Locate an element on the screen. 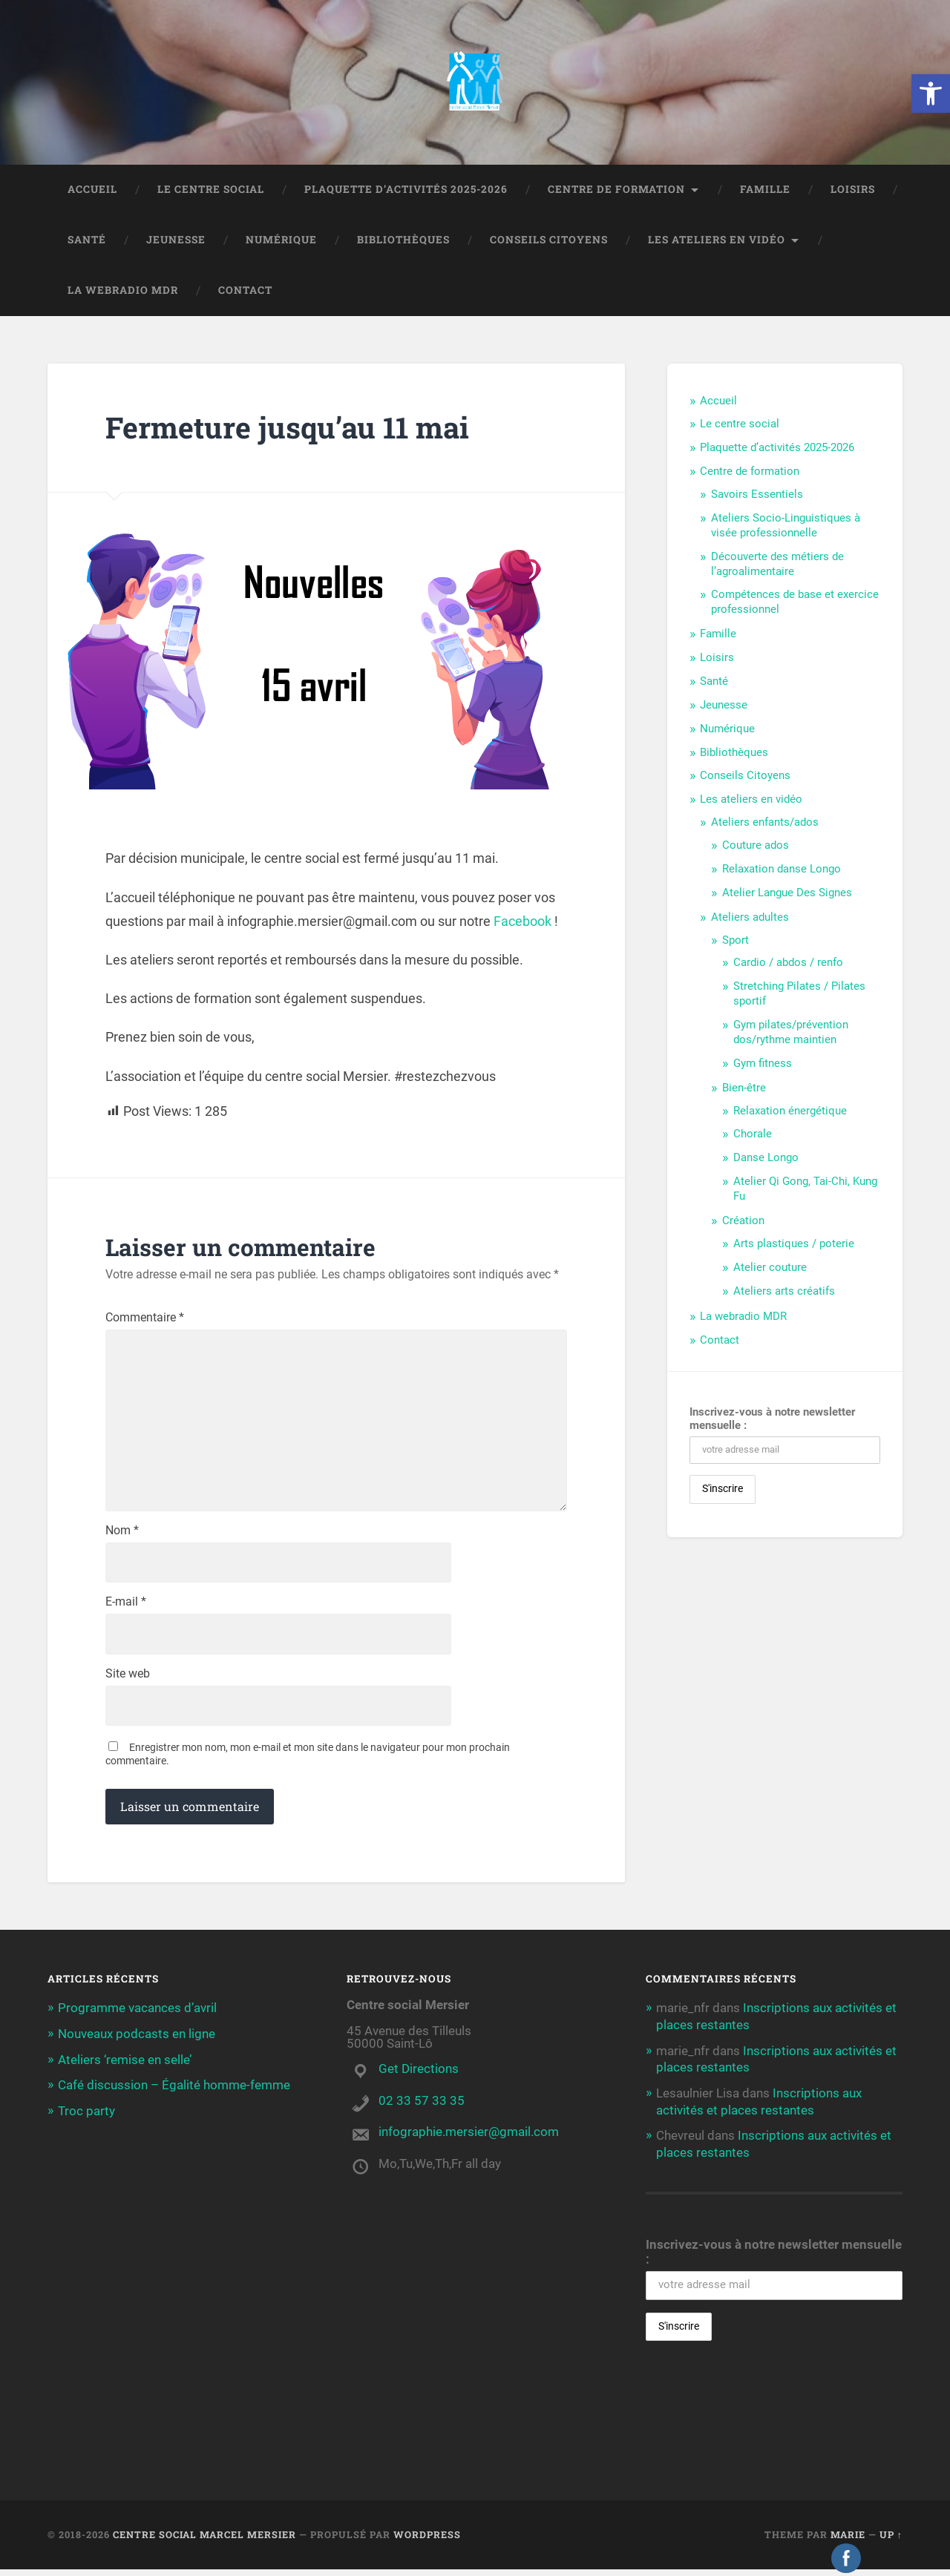 This screenshot has width=950, height=2576. Programme vacances d’avril is located at coordinates (137, 2015).